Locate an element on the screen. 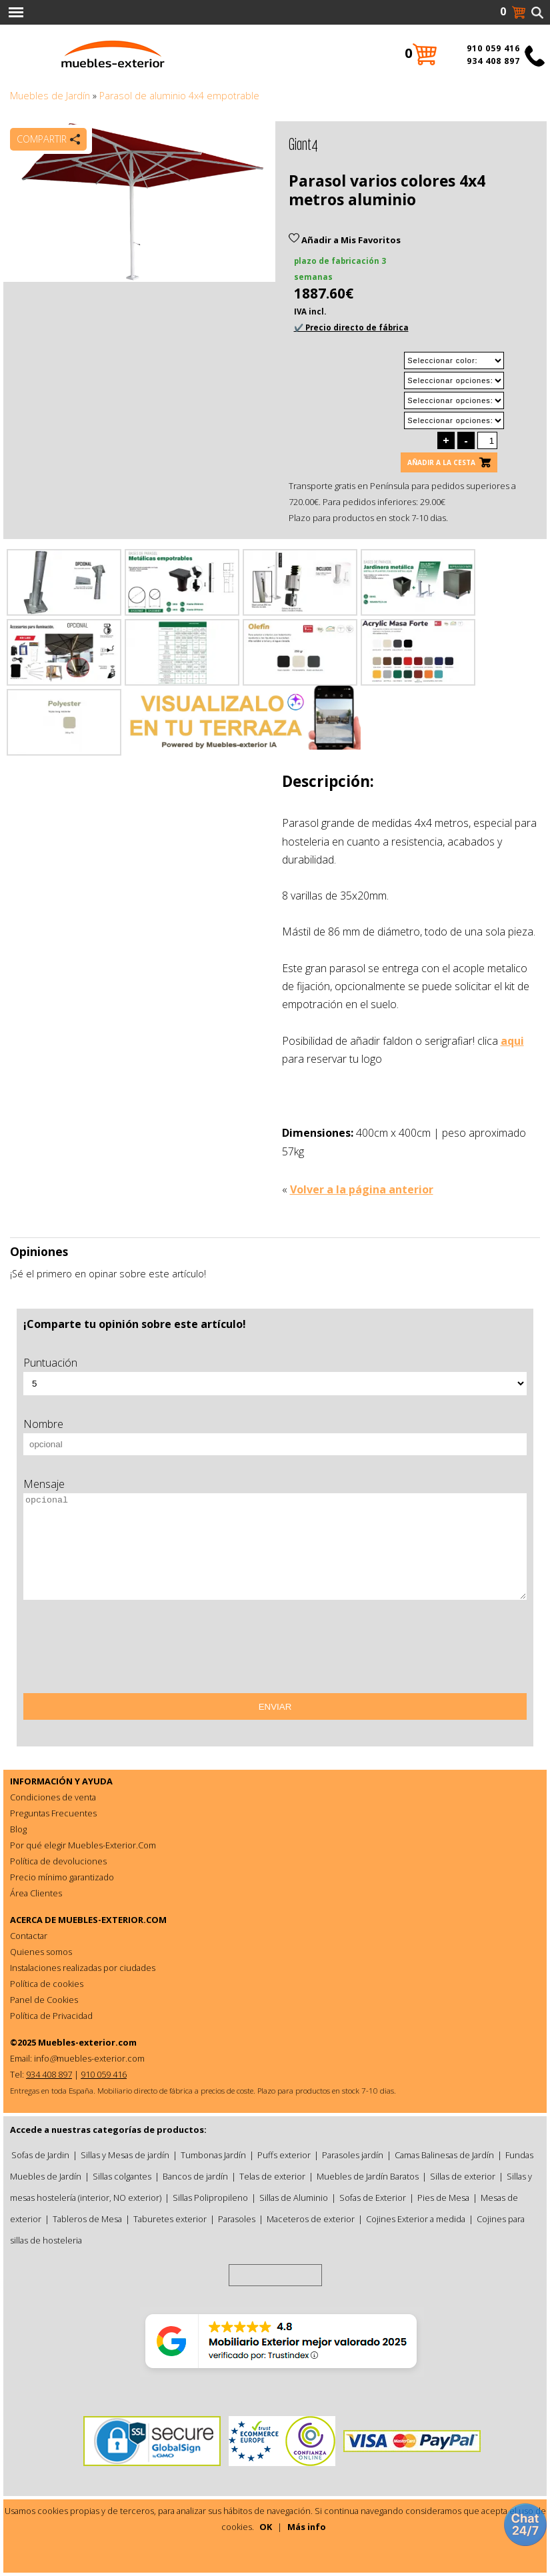 The height and width of the screenshot is (2576, 550). Instalaciones realizadas por ciudades is located at coordinates (82, 1968).